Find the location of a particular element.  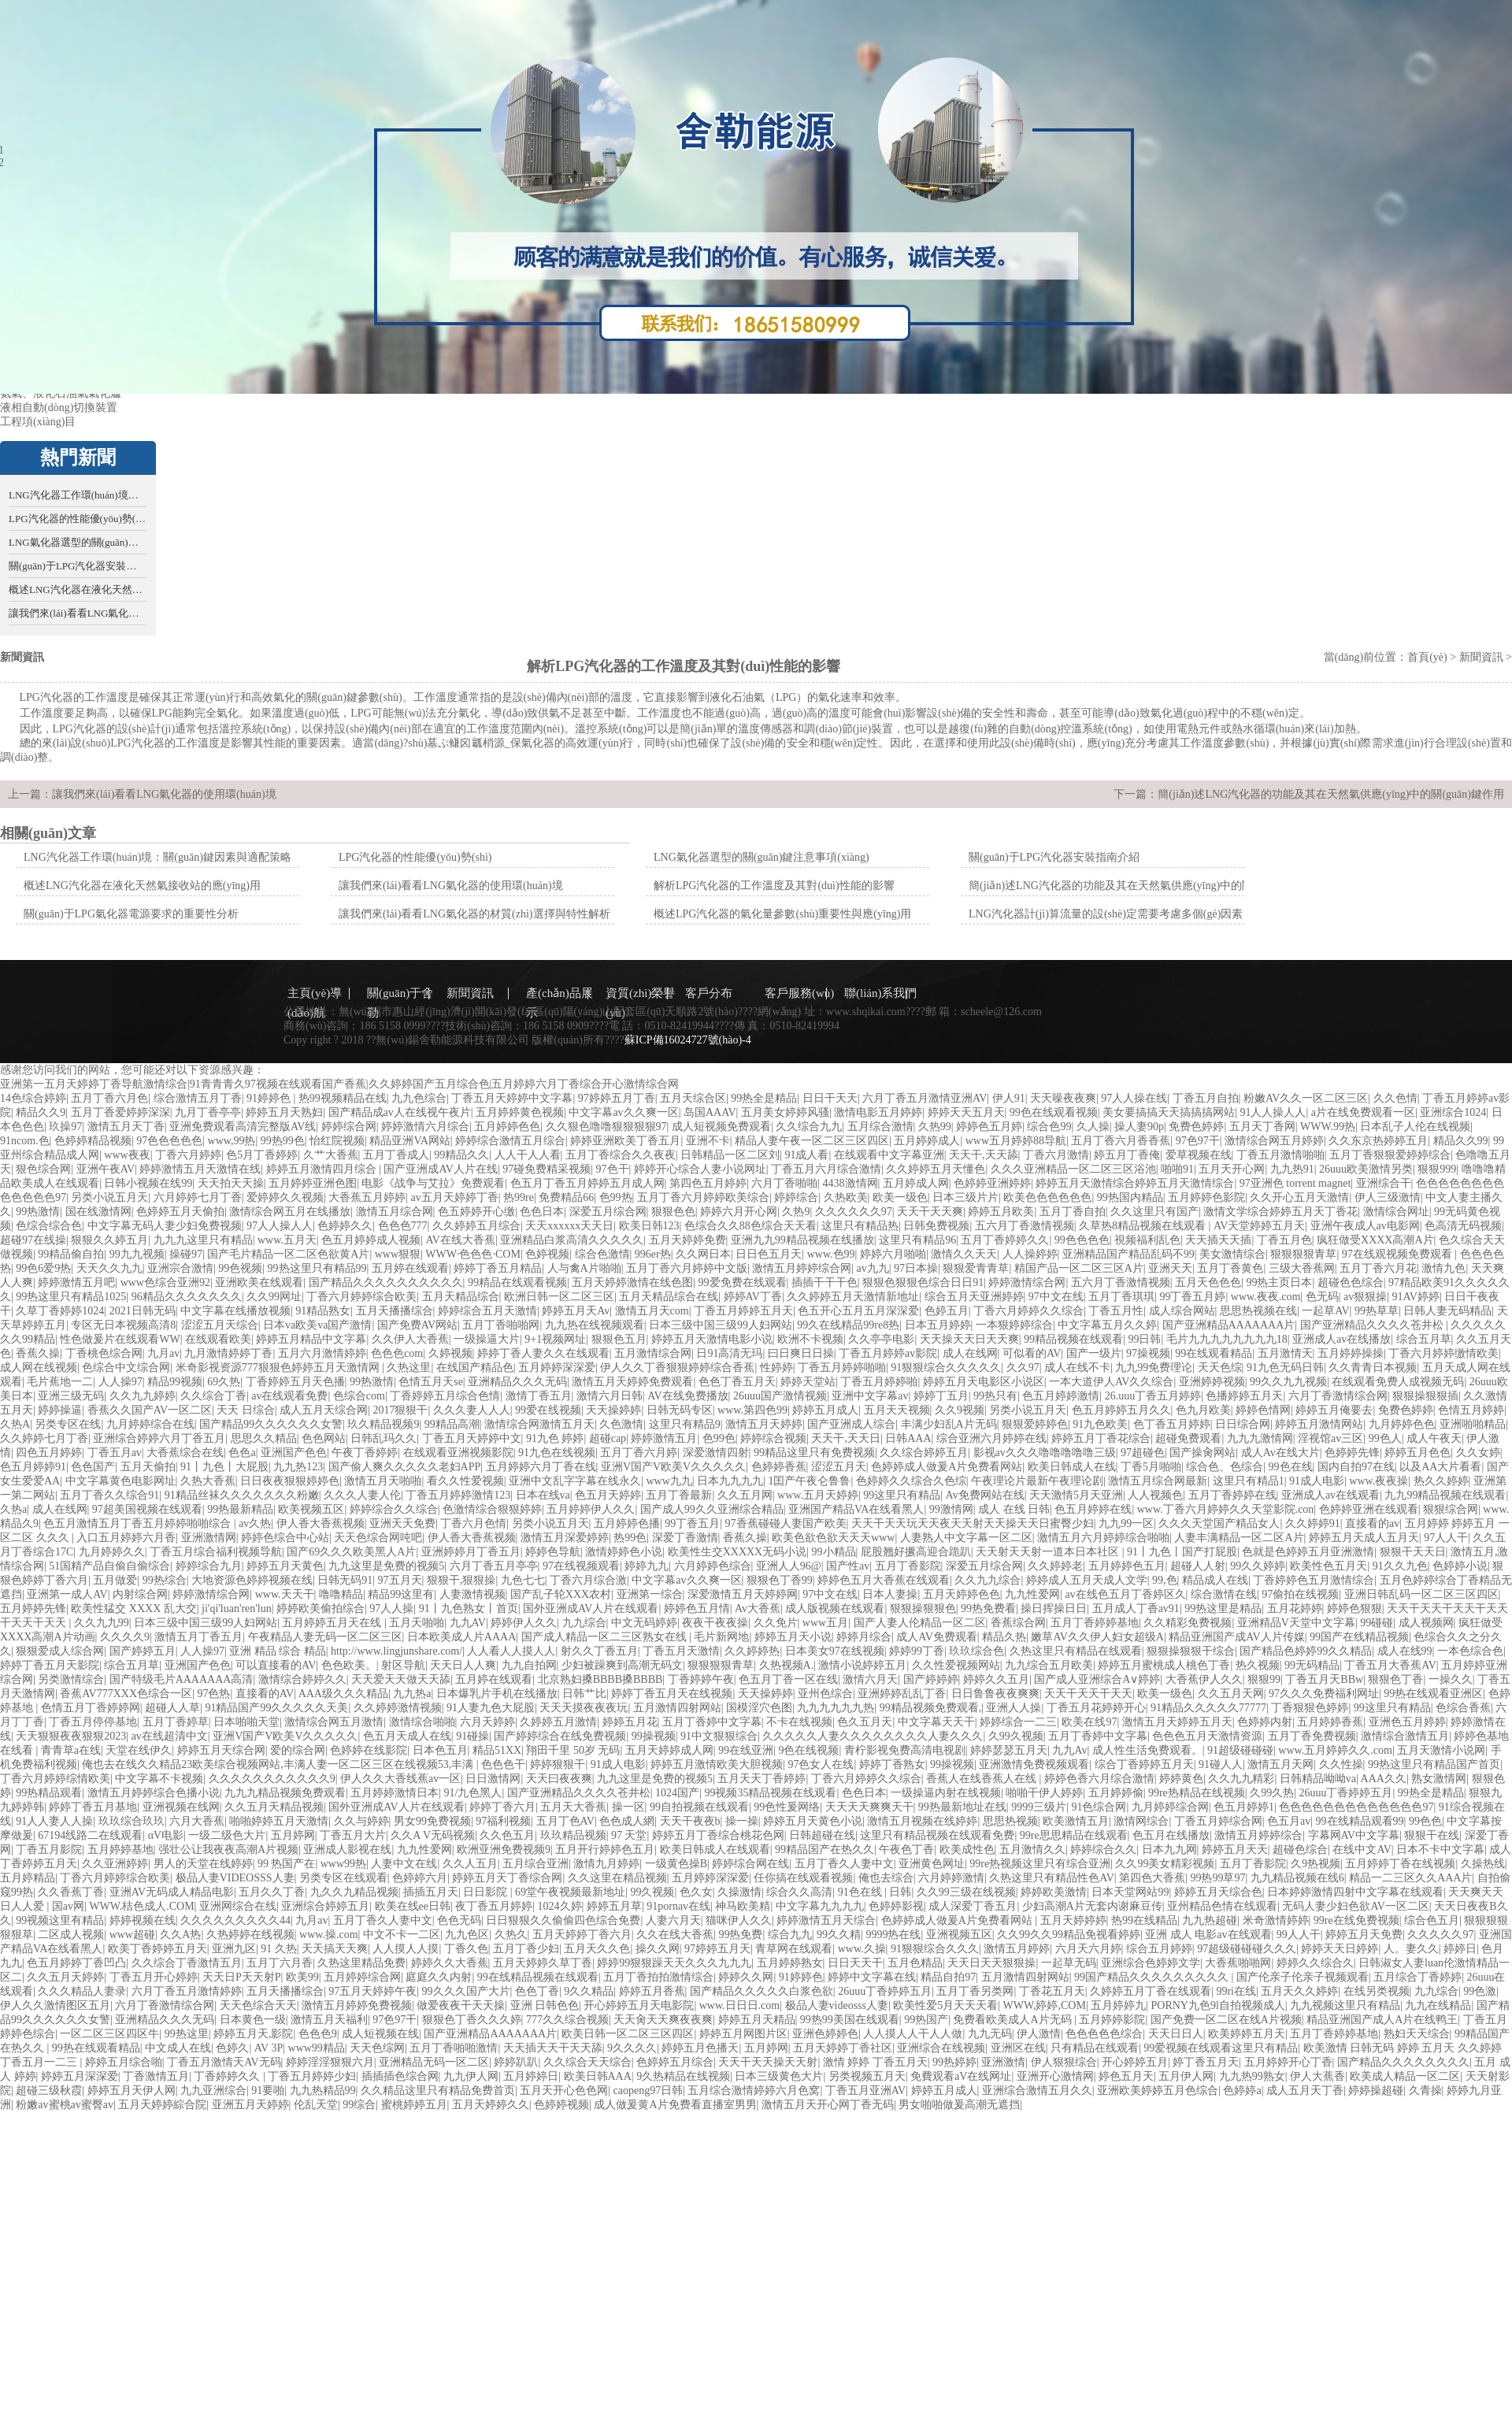

1囯产午夜仑鲁鲁 is located at coordinates (809, 1481).